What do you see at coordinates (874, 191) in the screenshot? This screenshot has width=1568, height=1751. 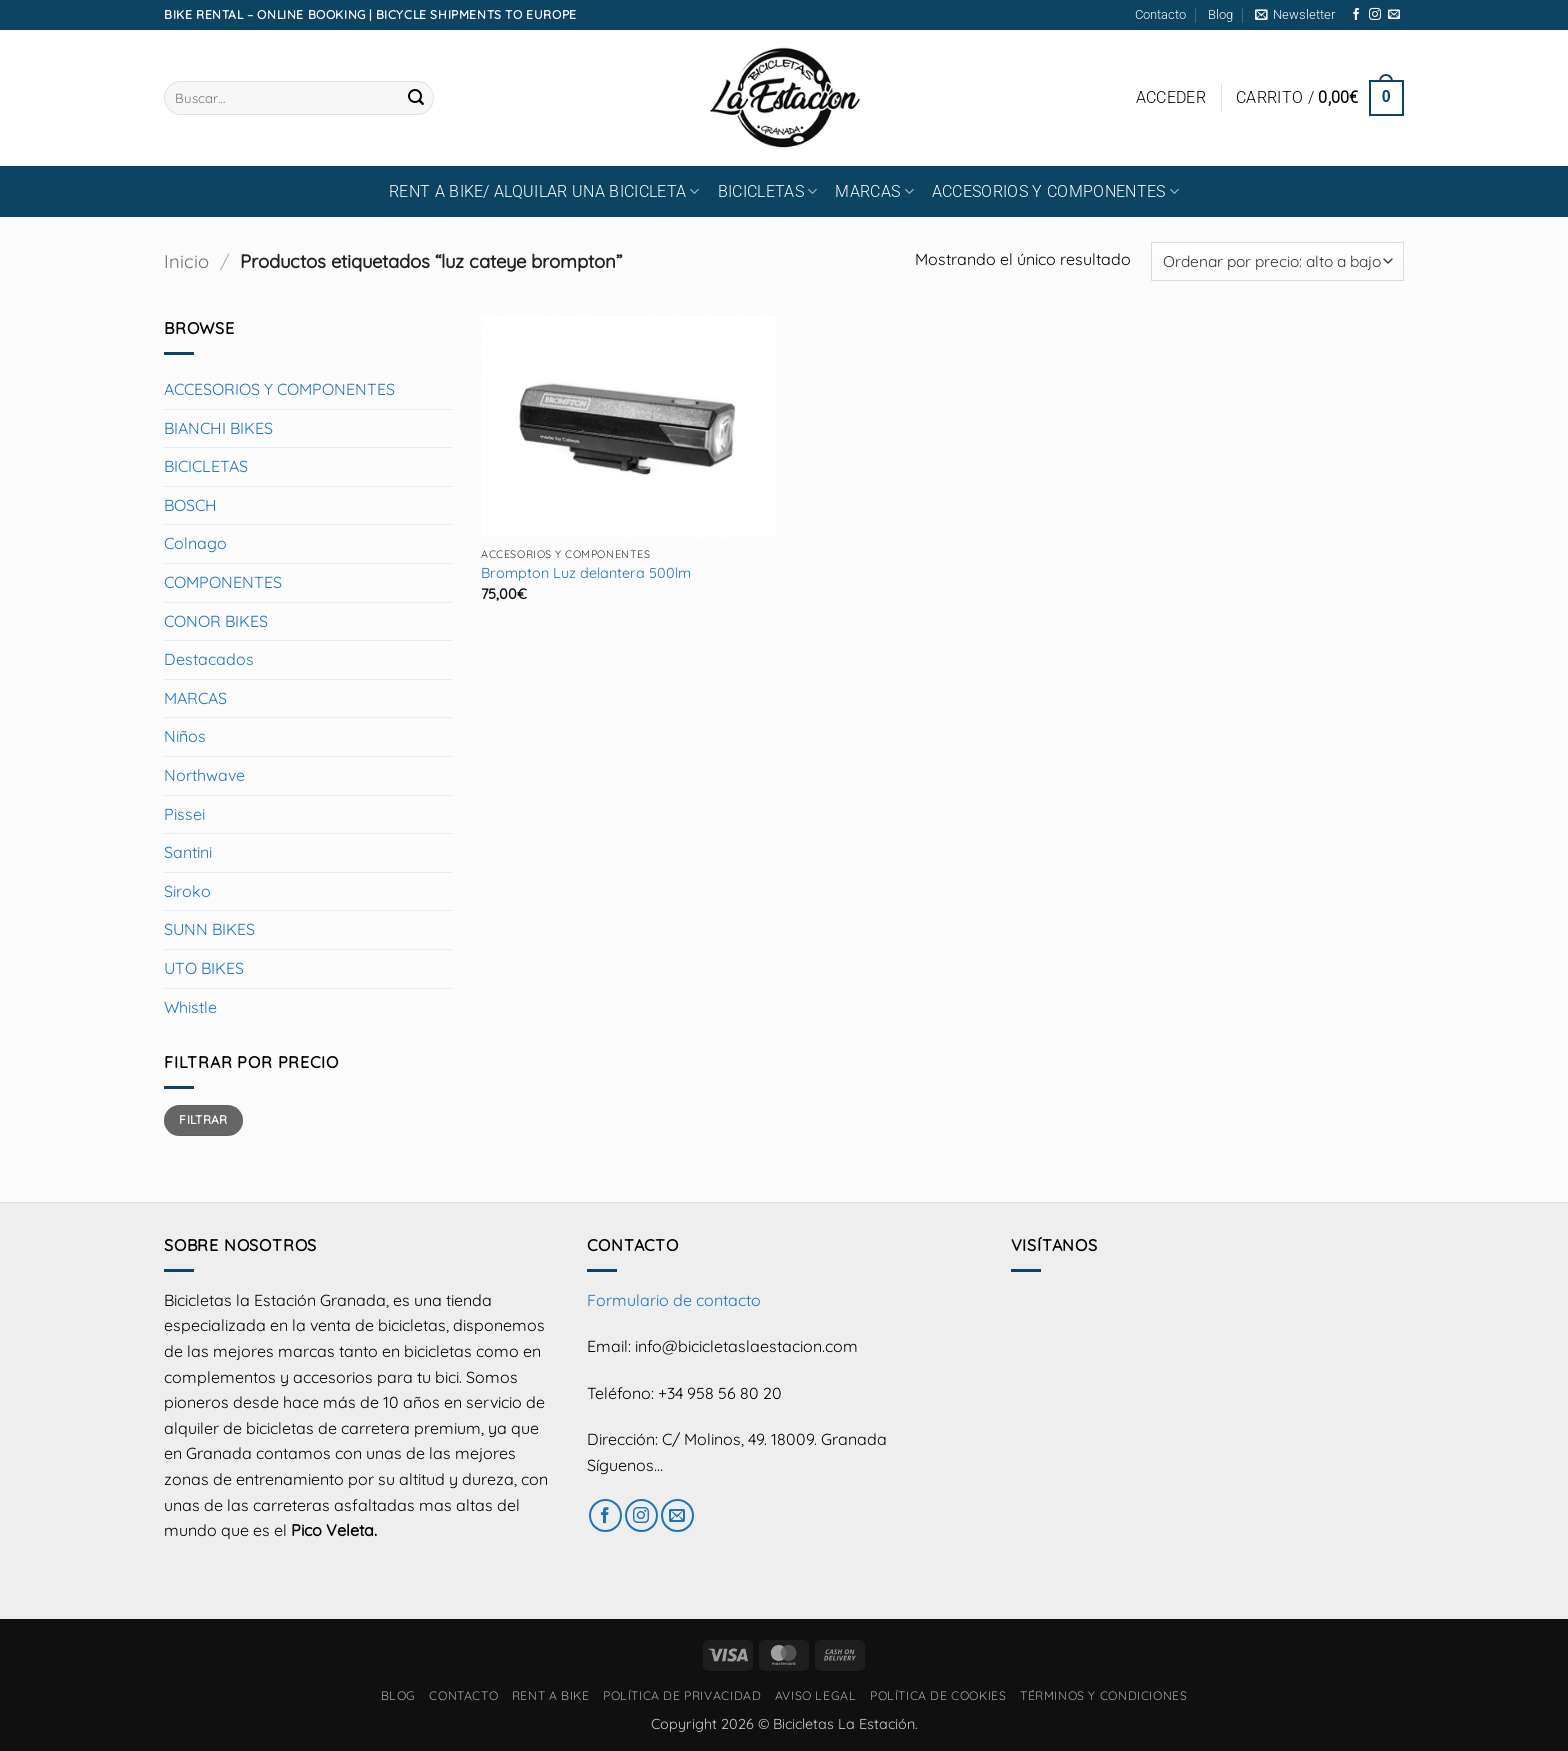 I see `MARCAS` at bounding box center [874, 191].